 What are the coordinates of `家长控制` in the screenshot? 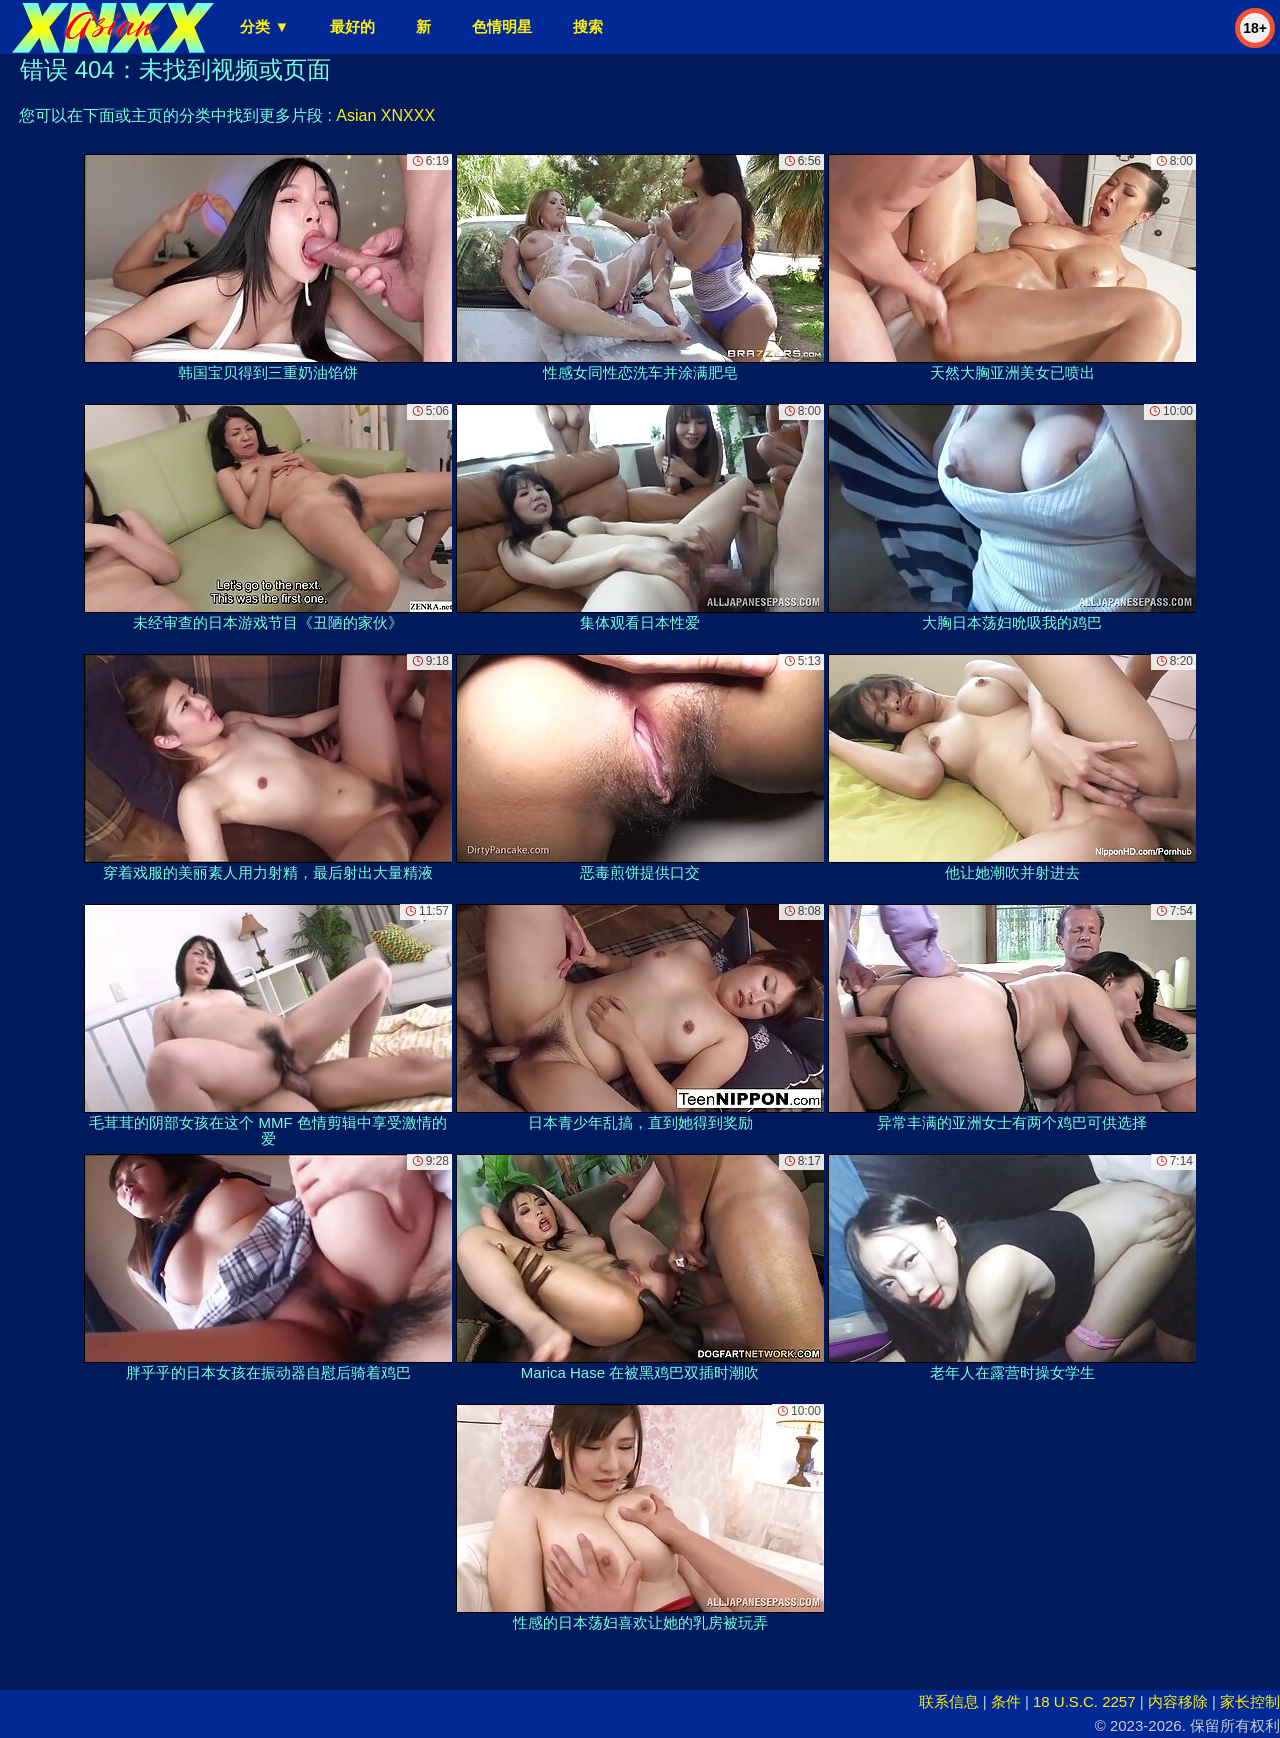 It's located at (1250, 1701).